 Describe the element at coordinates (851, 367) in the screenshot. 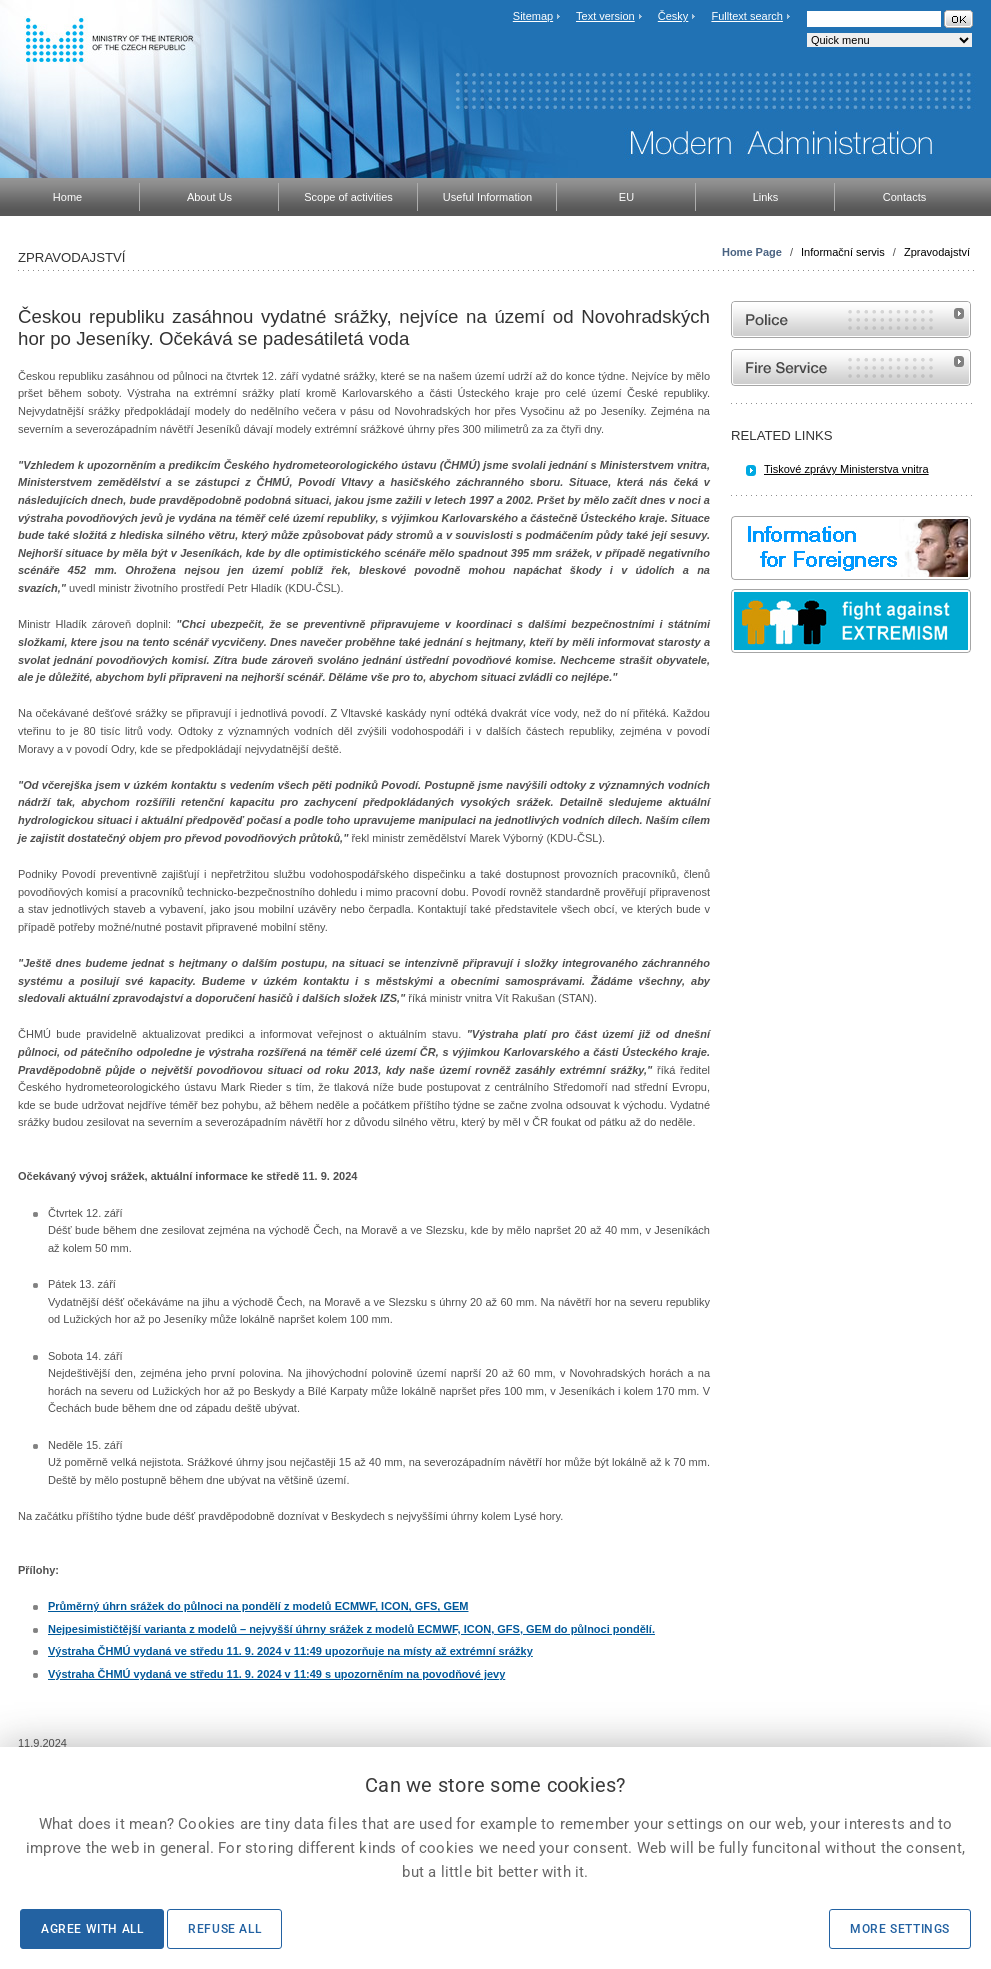

I see `Website of the Fire and Rescue Service of the Czech Republic` at that location.